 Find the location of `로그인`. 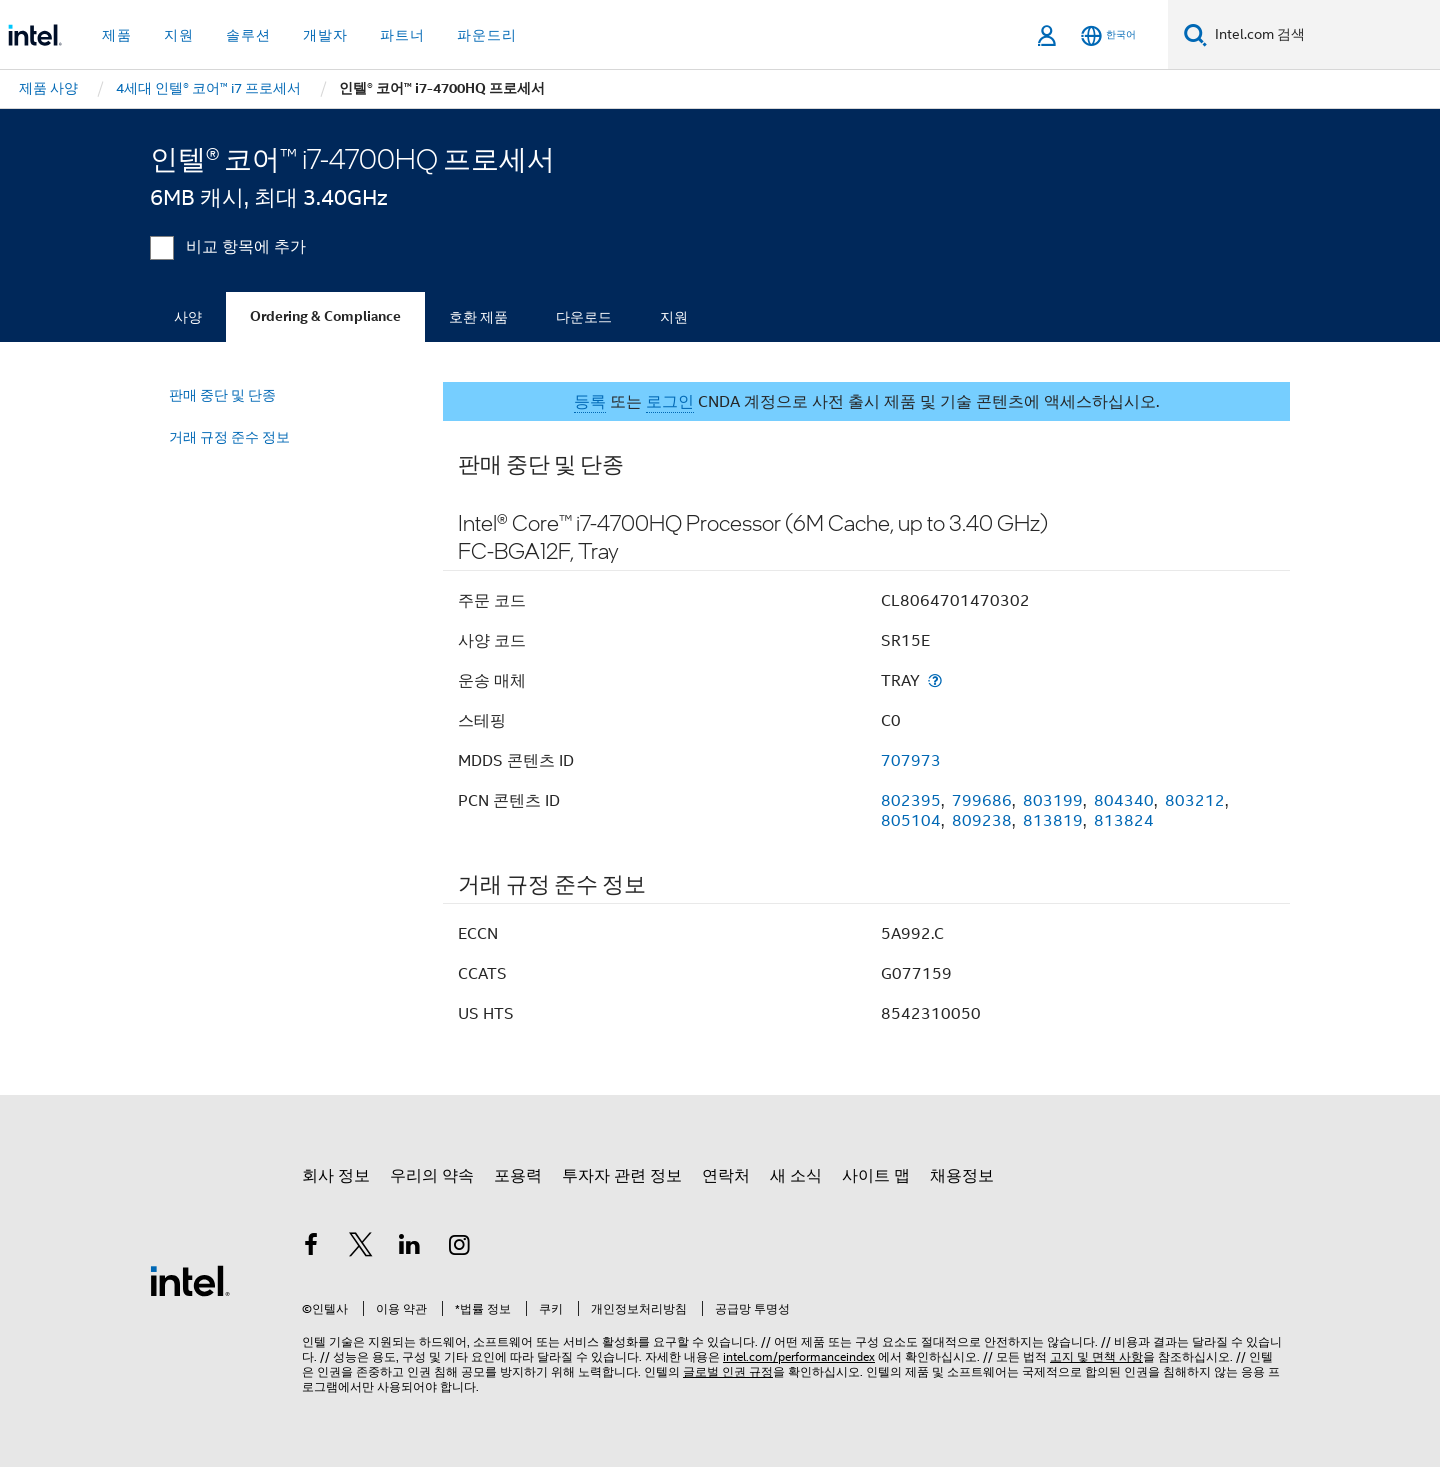

로그인 is located at coordinates (670, 402).